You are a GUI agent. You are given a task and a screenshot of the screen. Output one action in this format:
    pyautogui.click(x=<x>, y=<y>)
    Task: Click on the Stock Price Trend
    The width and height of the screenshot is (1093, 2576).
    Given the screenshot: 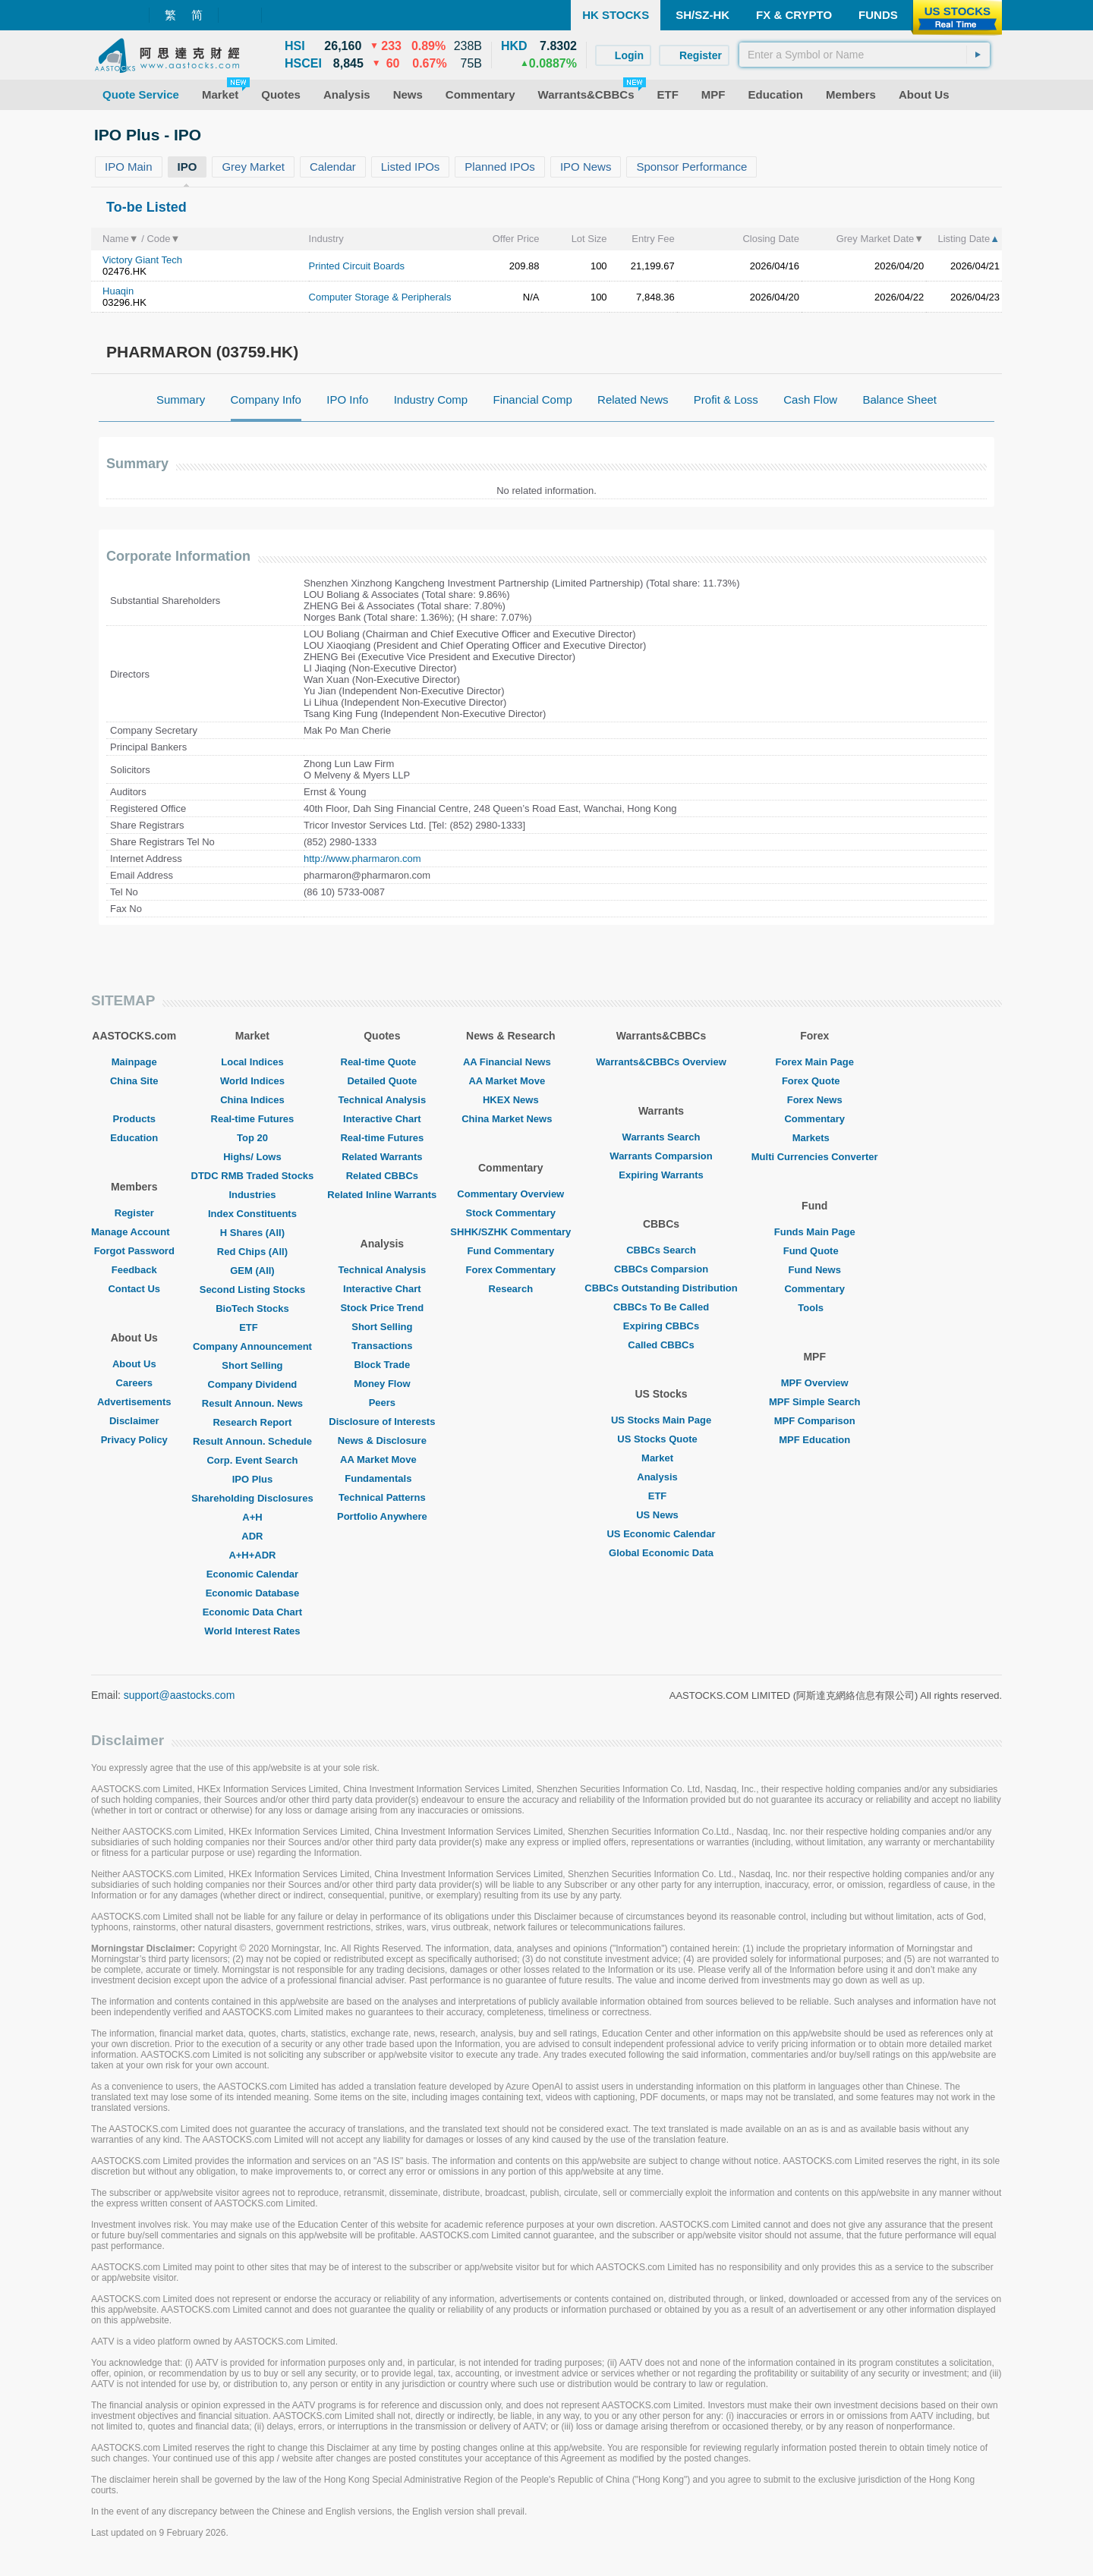 What is the action you would take?
    pyautogui.click(x=382, y=1307)
    